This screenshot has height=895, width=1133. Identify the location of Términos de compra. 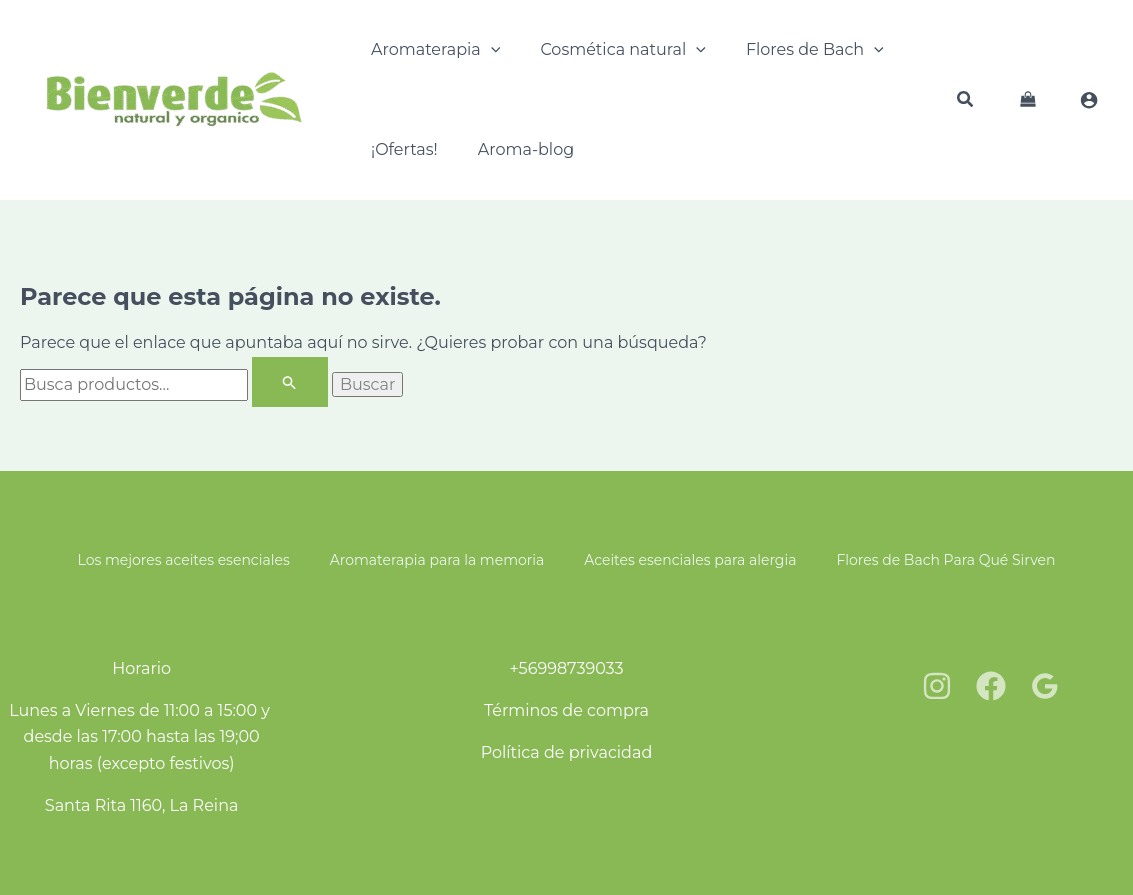
(566, 710).